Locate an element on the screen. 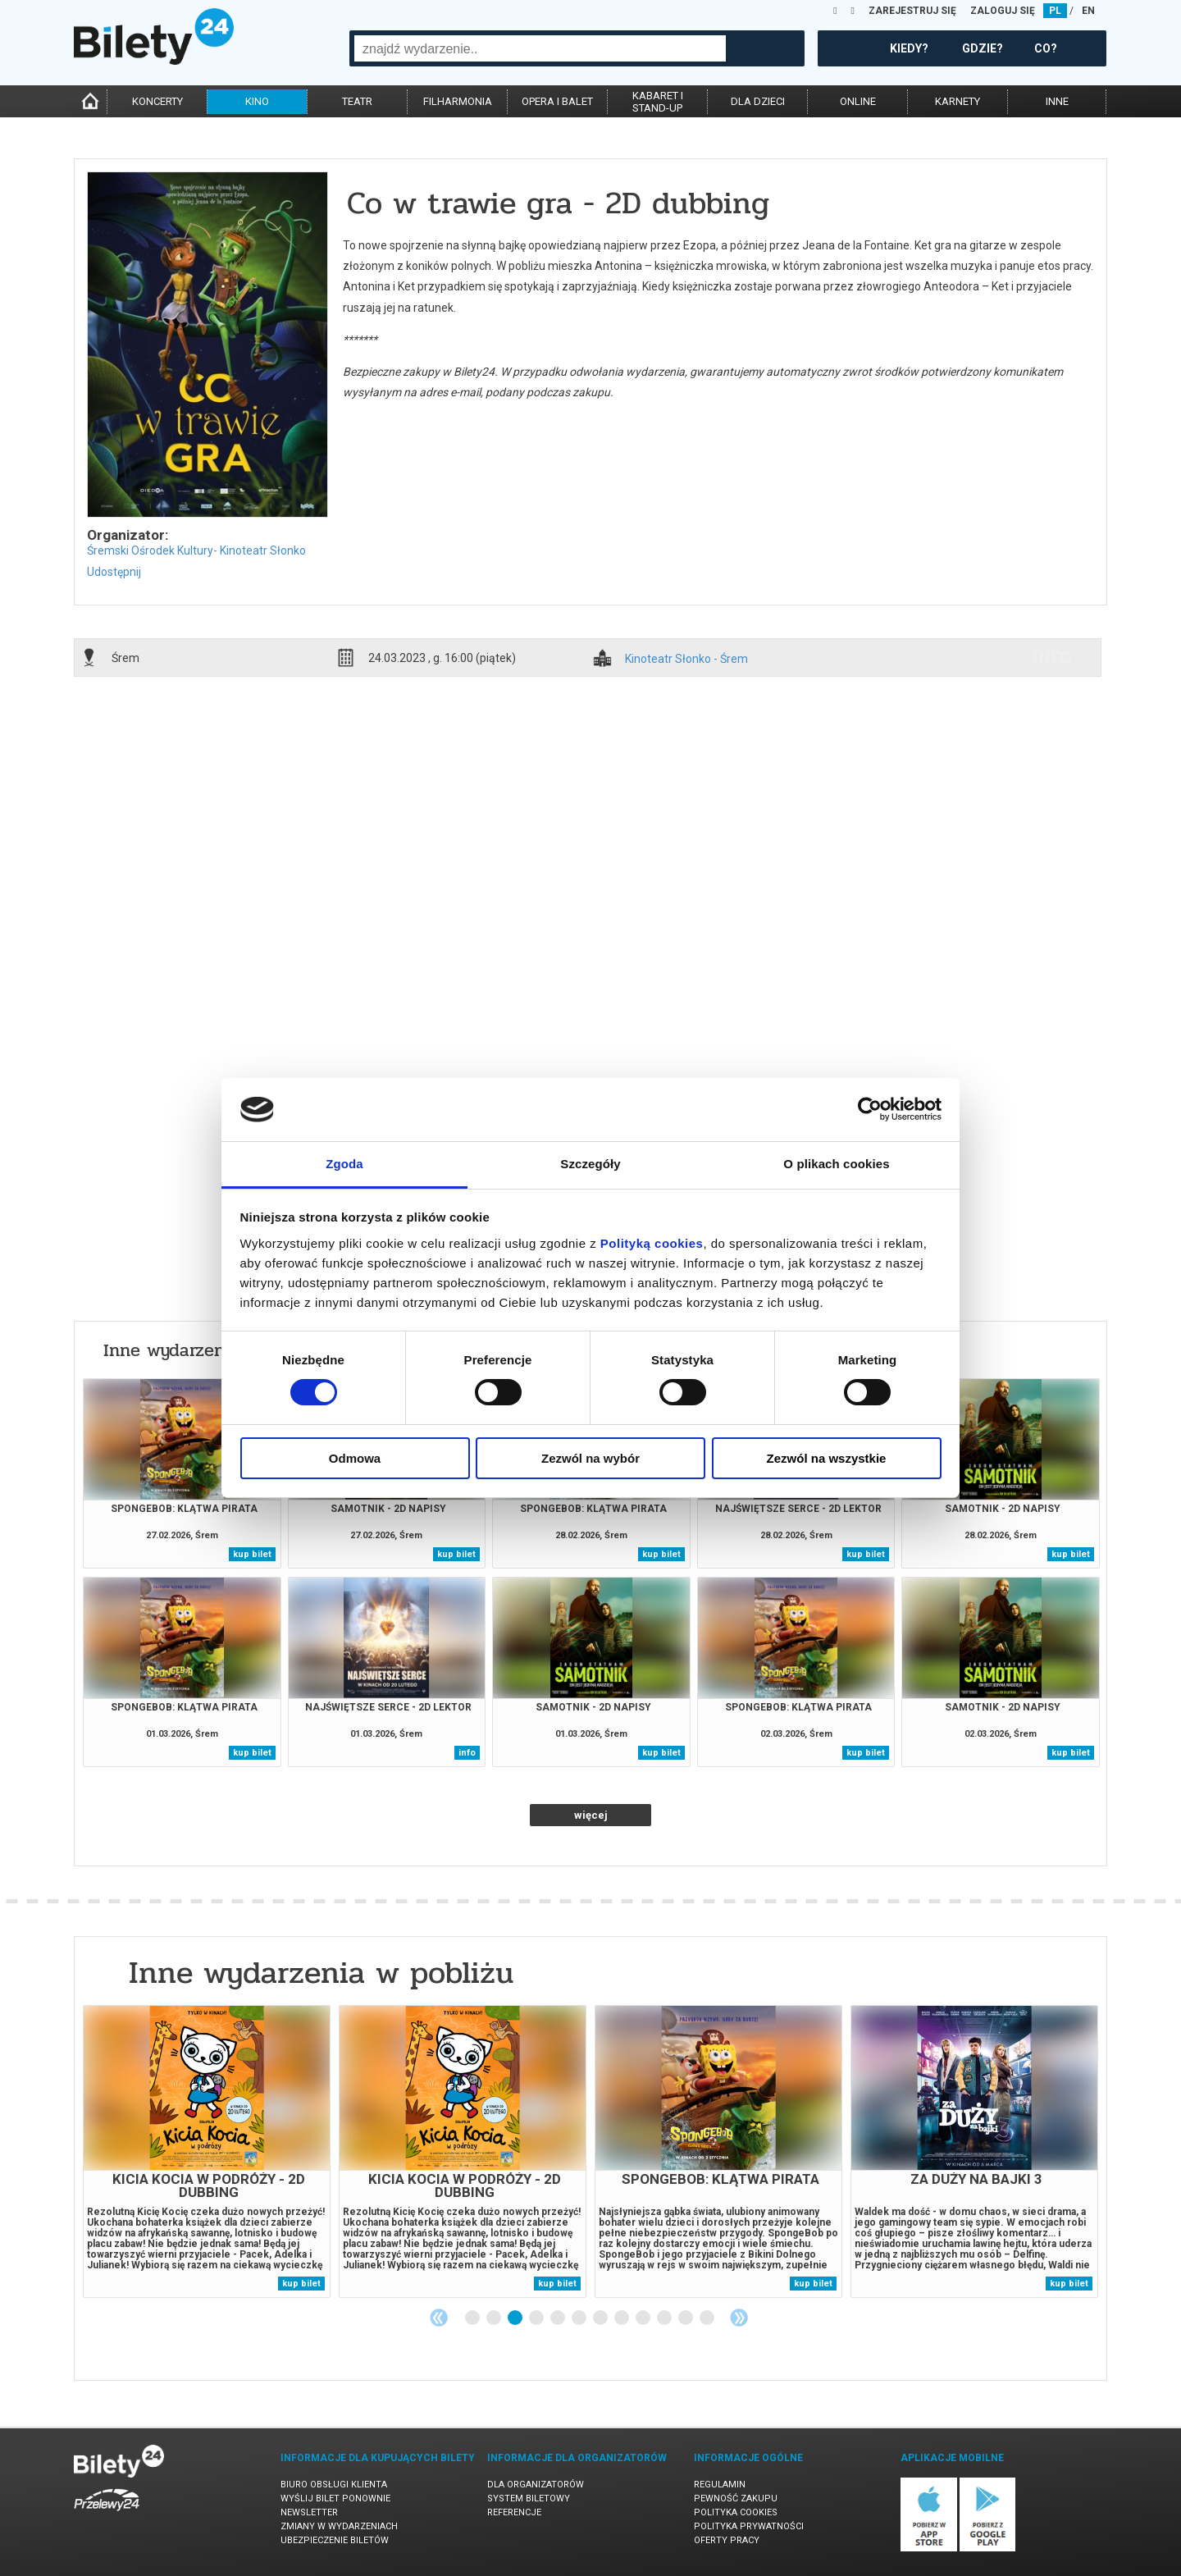 The height and width of the screenshot is (2576, 1181). Śremski Ośrodek Kultury- Kinoteatr Słonko is located at coordinates (196, 550).